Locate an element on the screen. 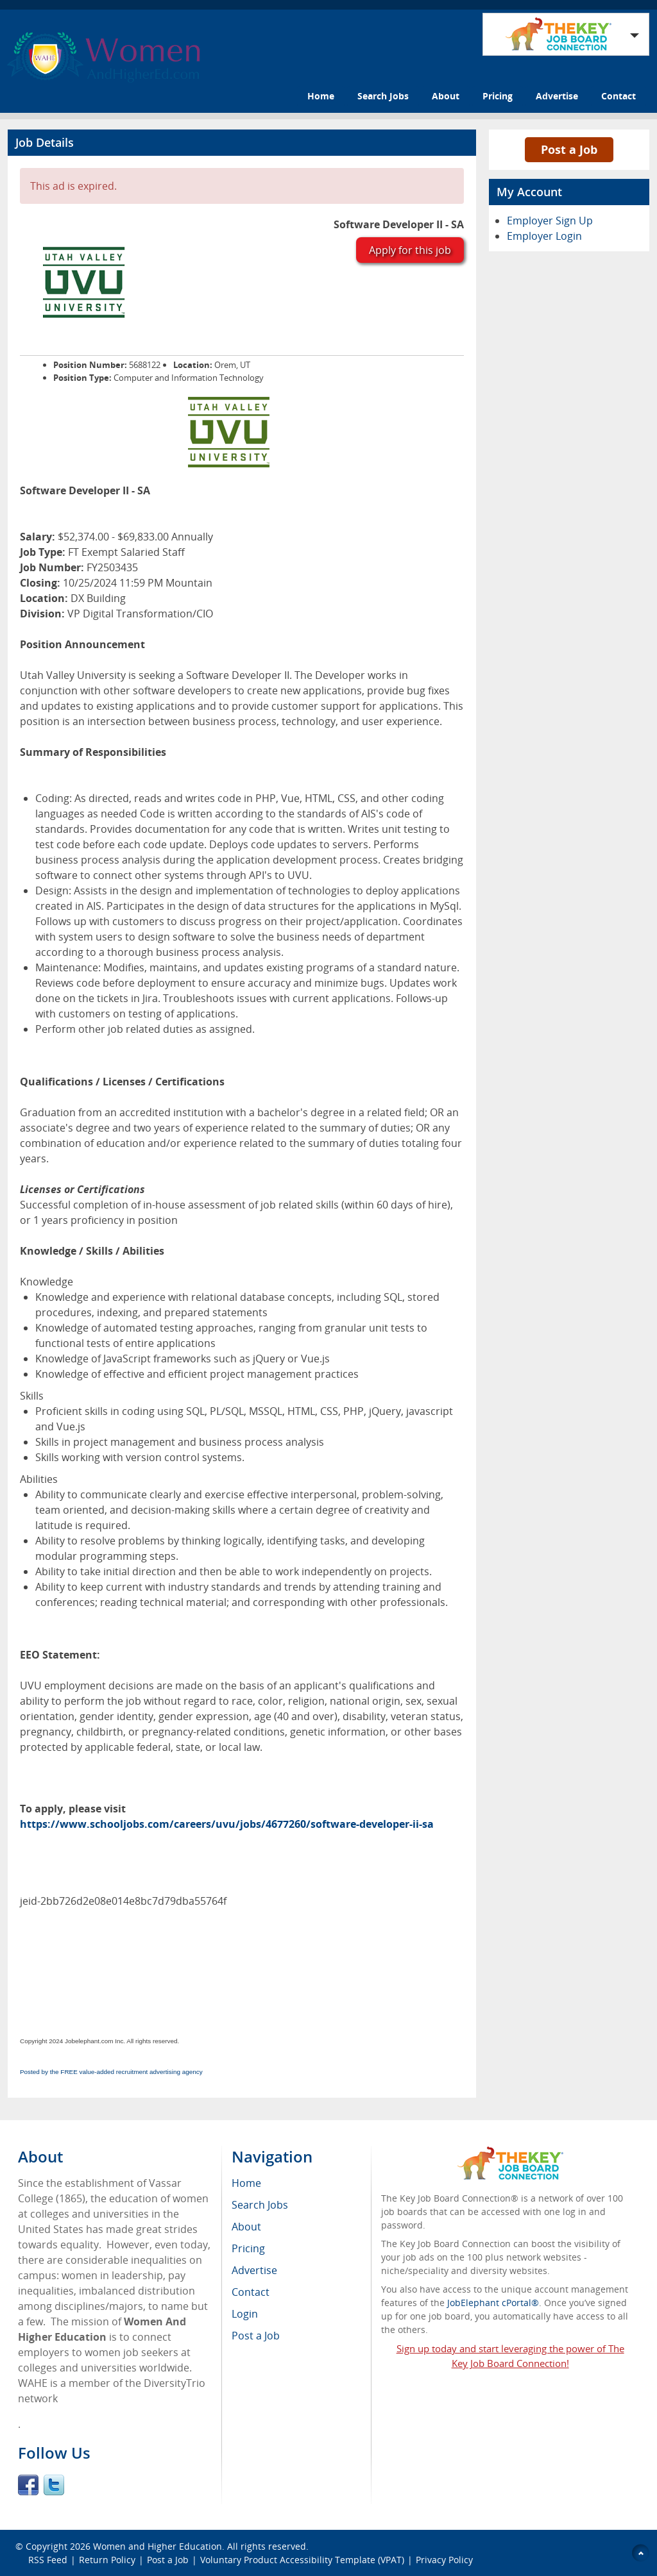  JobElephant cPortal® is located at coordinates (493, 2302).